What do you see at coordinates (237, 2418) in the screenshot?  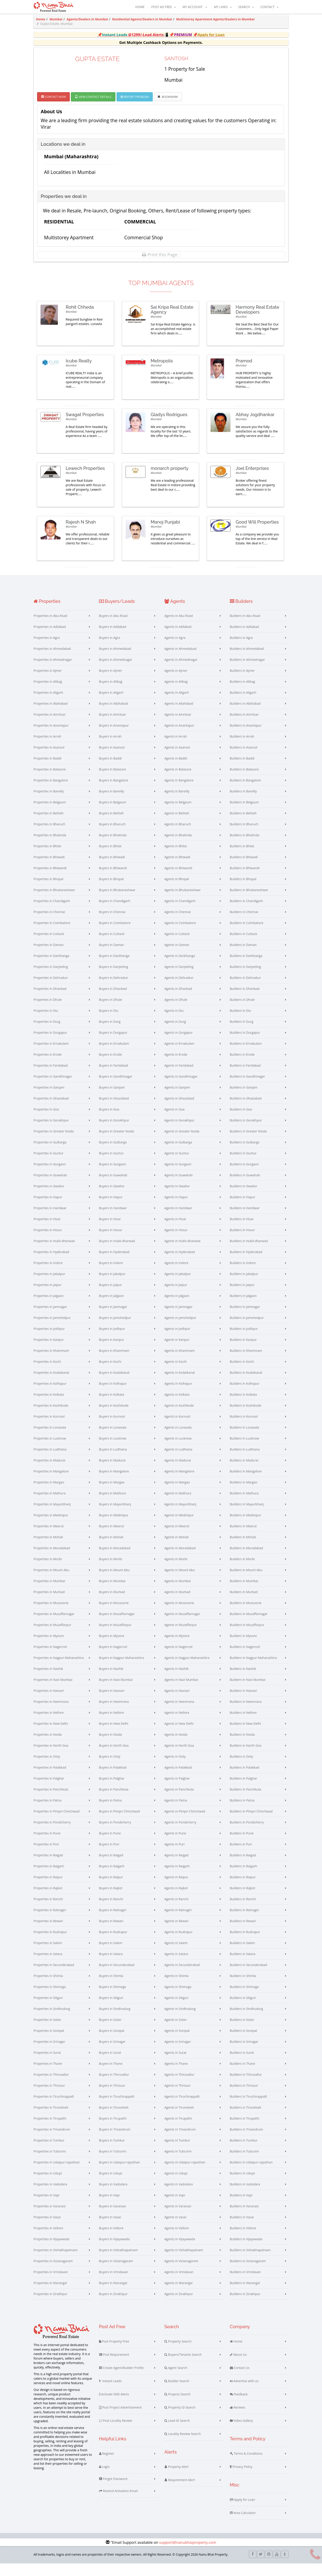 I see `Reviews` at bounding box center [237, 2418].